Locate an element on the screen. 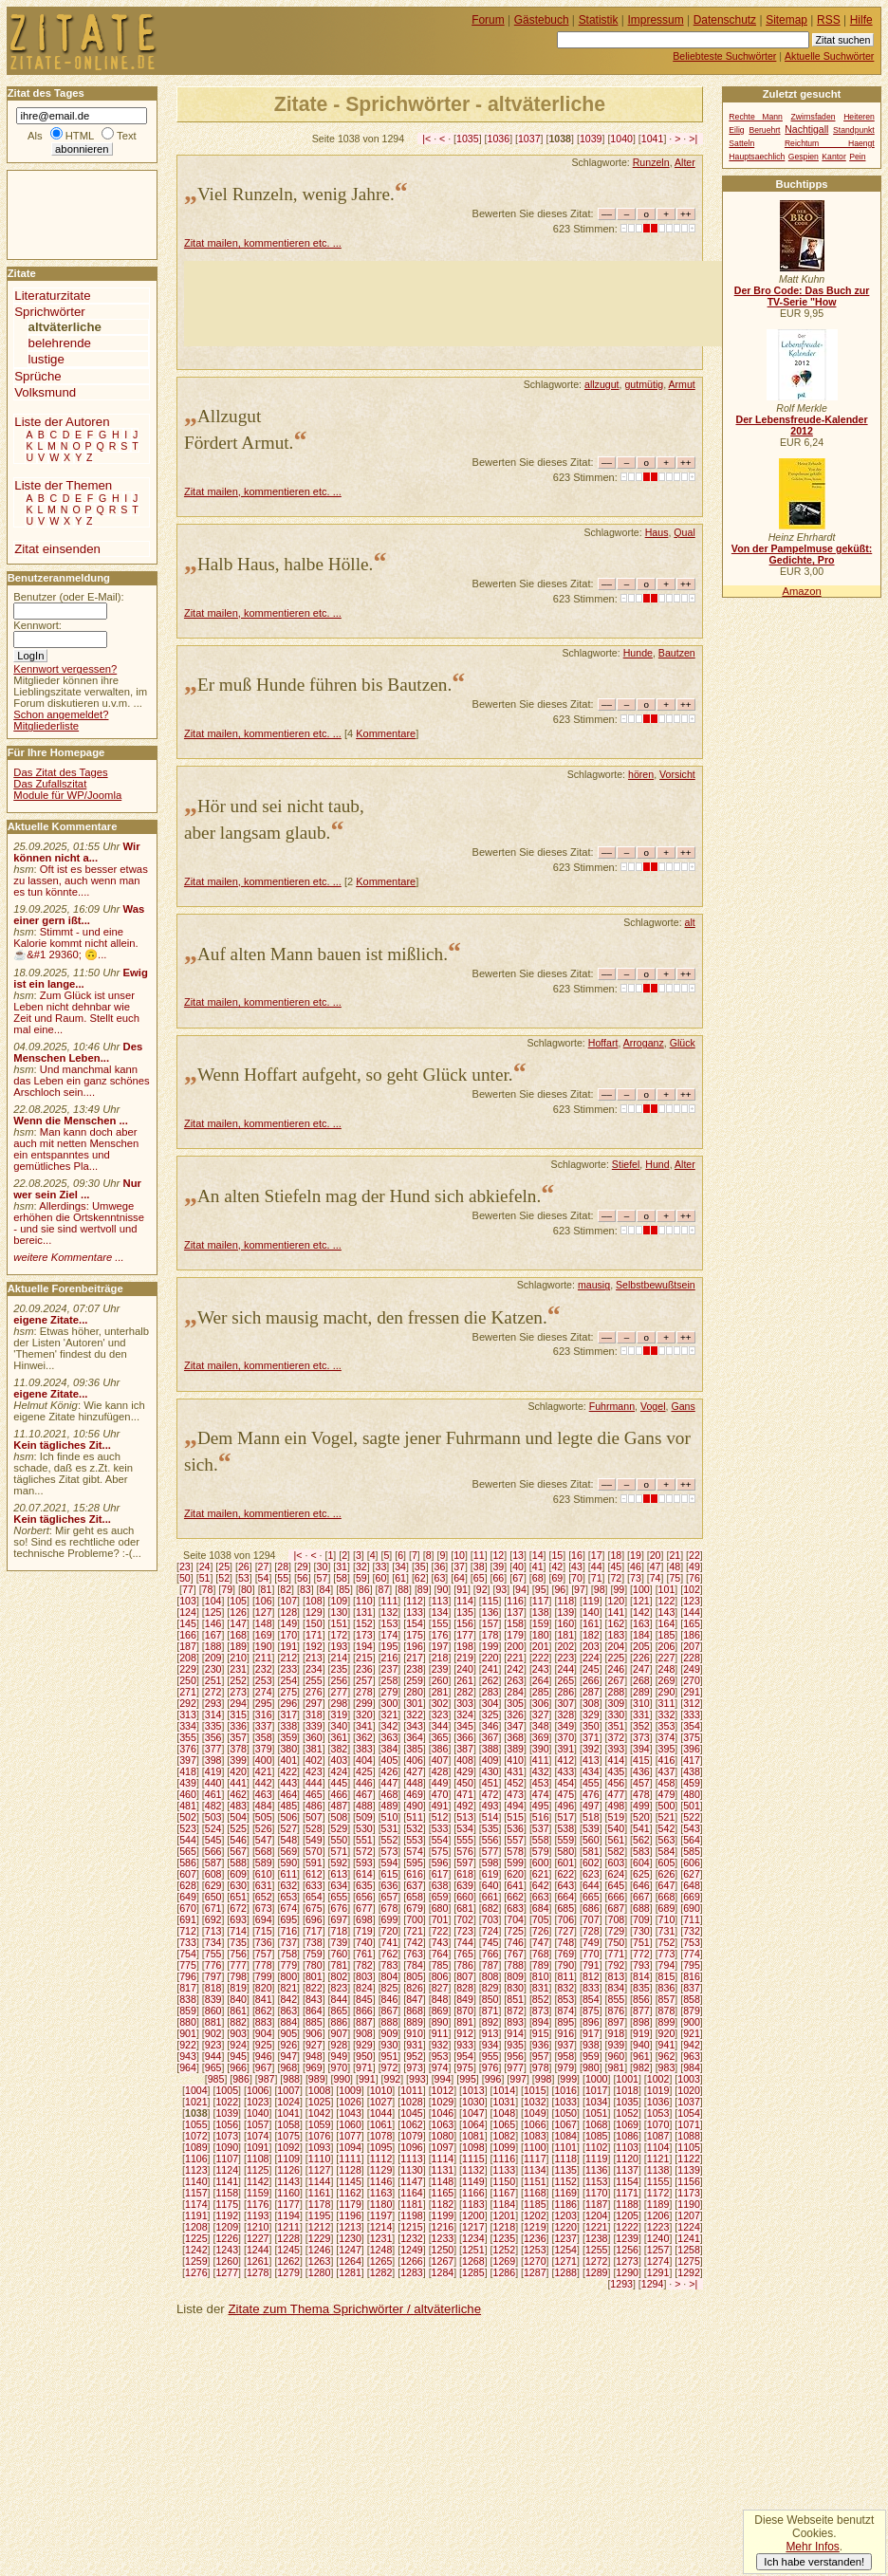 The image size is (888, 2576). 1026 is located at coordinates (350, 2101).